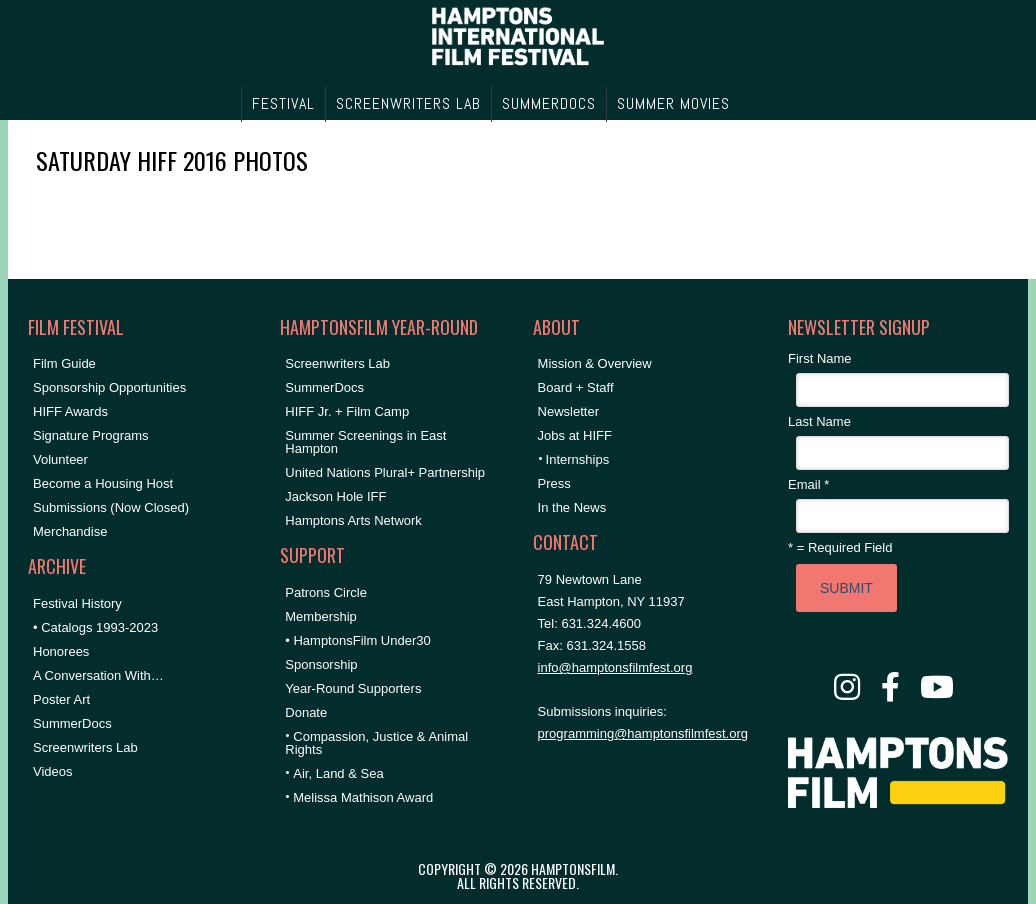 This screenshot has height=904, width=1036. What do you see at coordinates (595, 363) in the screenshot?
I see `Mission & Overview` at bounding box center [595, 363].